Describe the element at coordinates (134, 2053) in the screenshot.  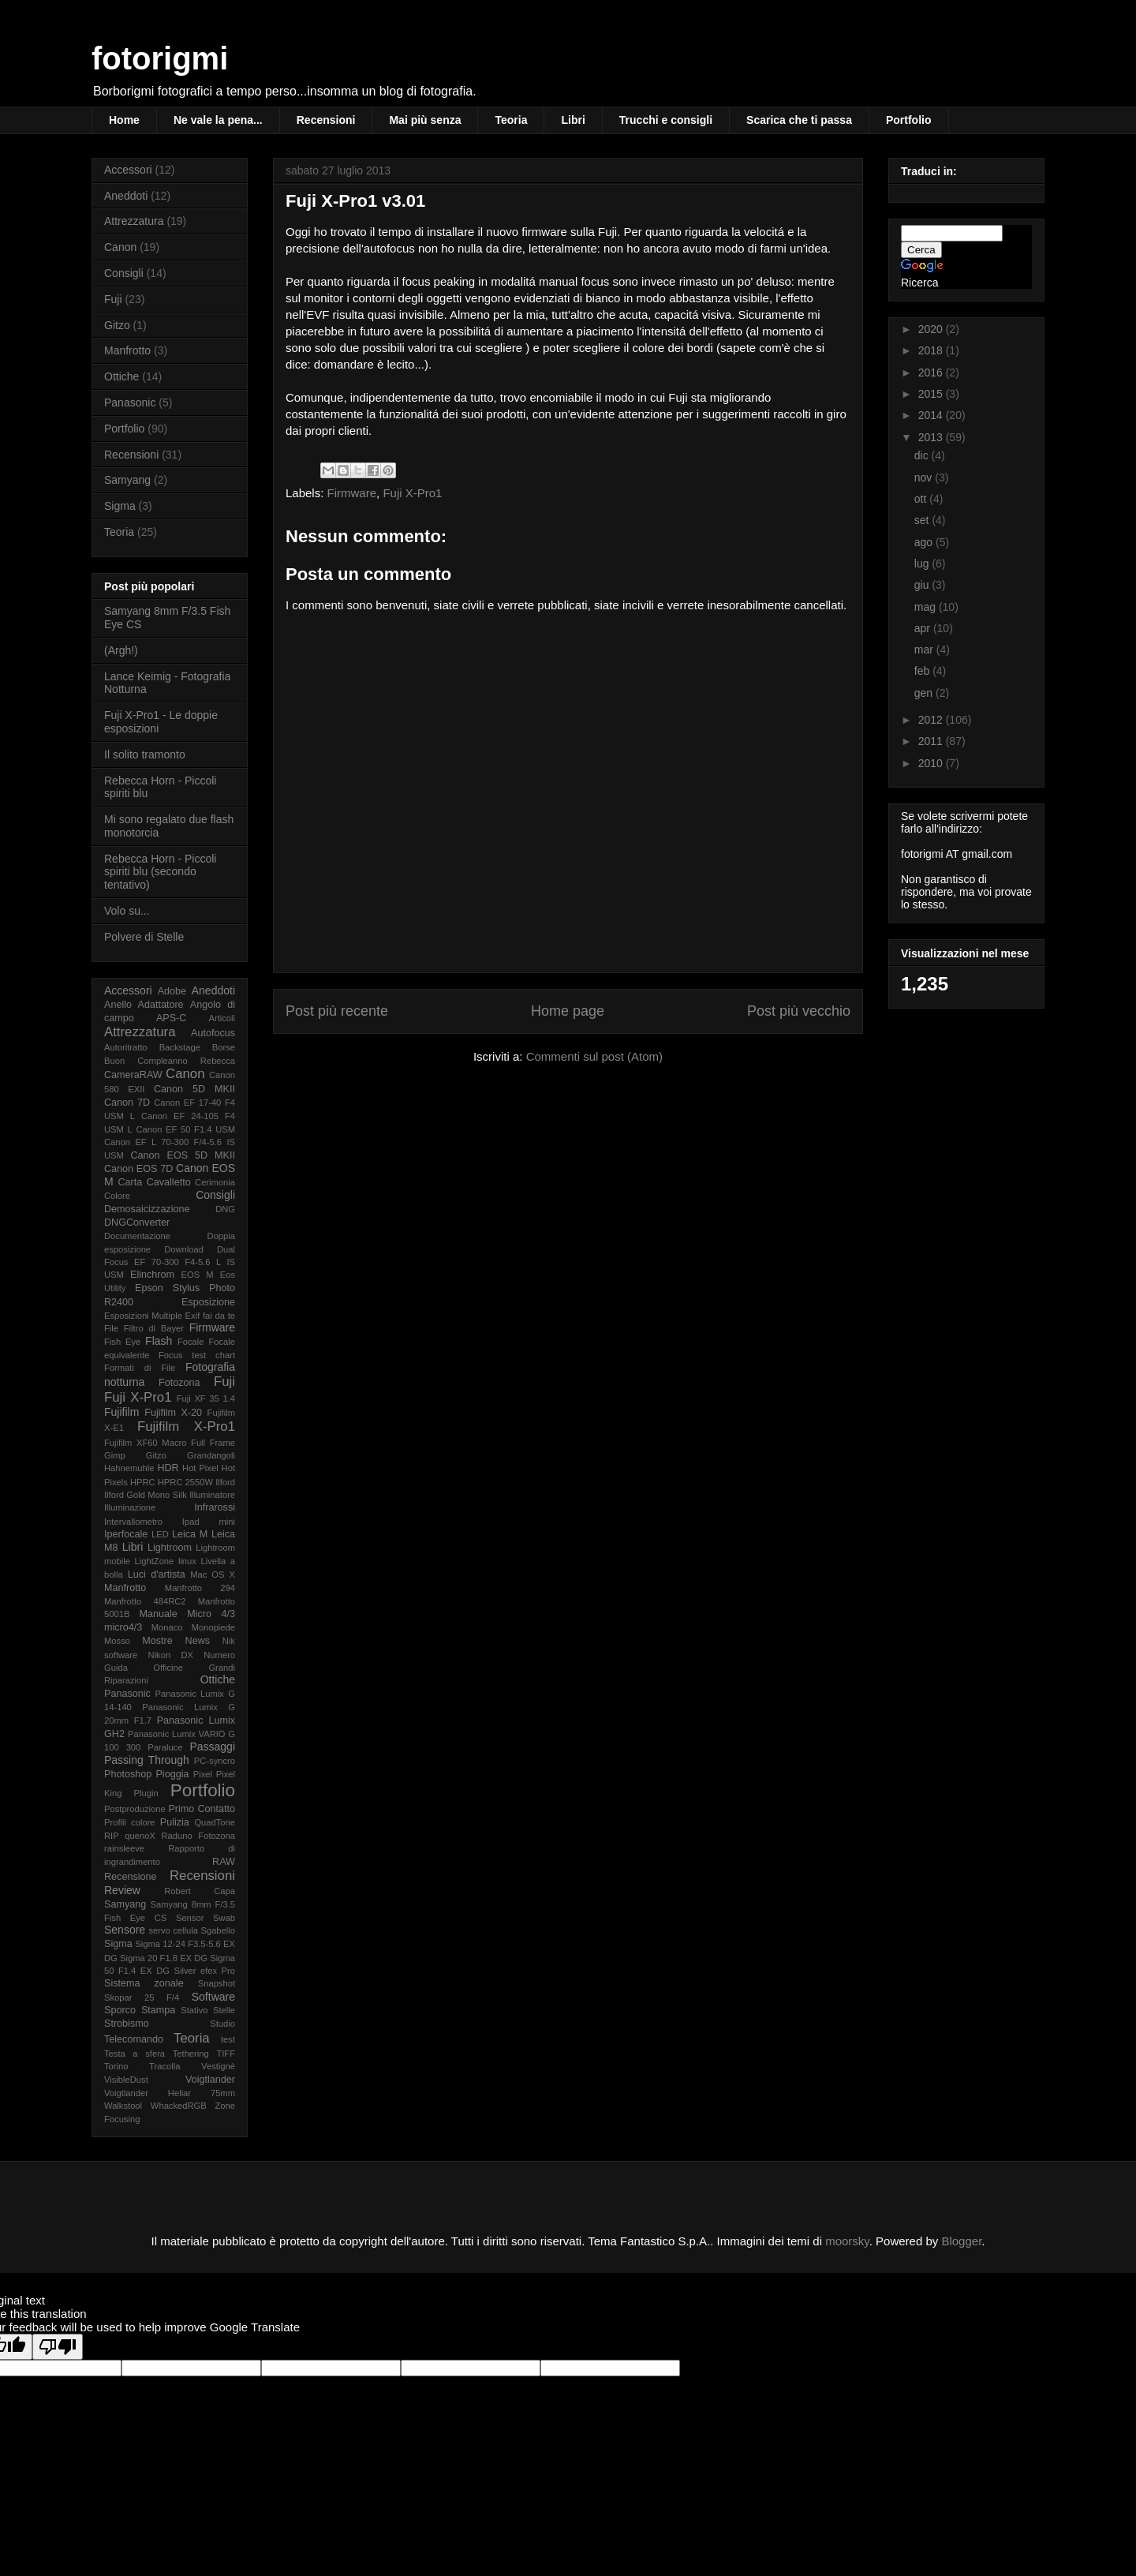
I see `Testa a sfera` at that location.